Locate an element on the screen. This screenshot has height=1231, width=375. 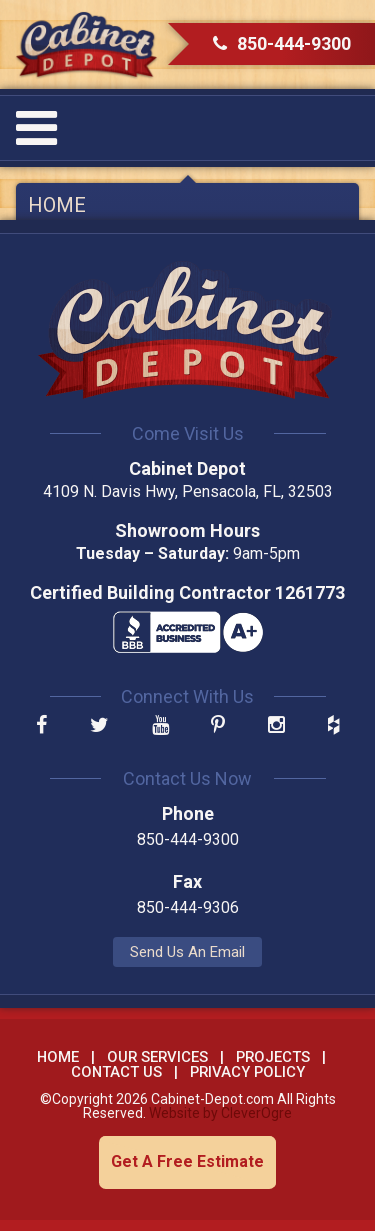
Privacy Policy is located at coordinates (247, 1072).